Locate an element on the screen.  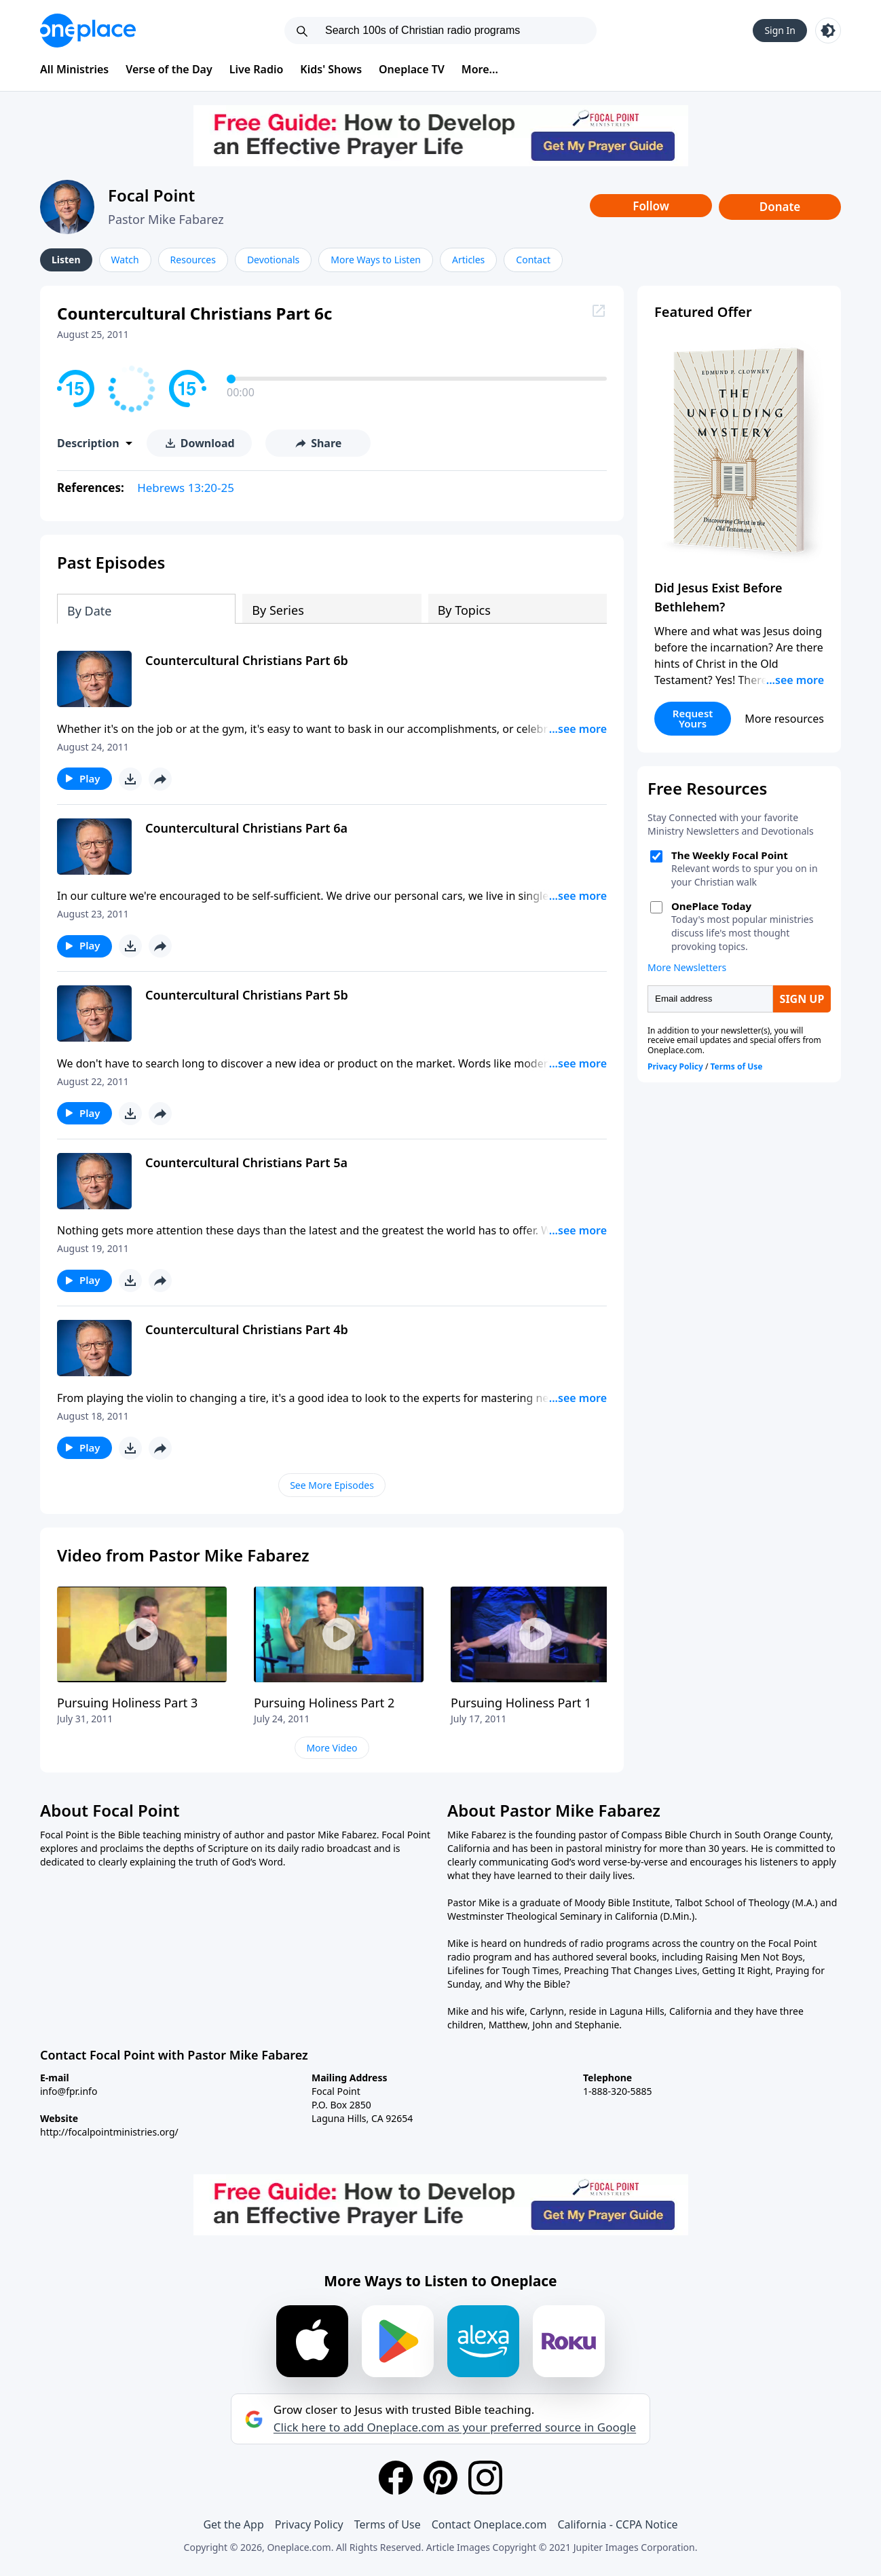
[Oneplace.com] is located at coordinates (88, 31).